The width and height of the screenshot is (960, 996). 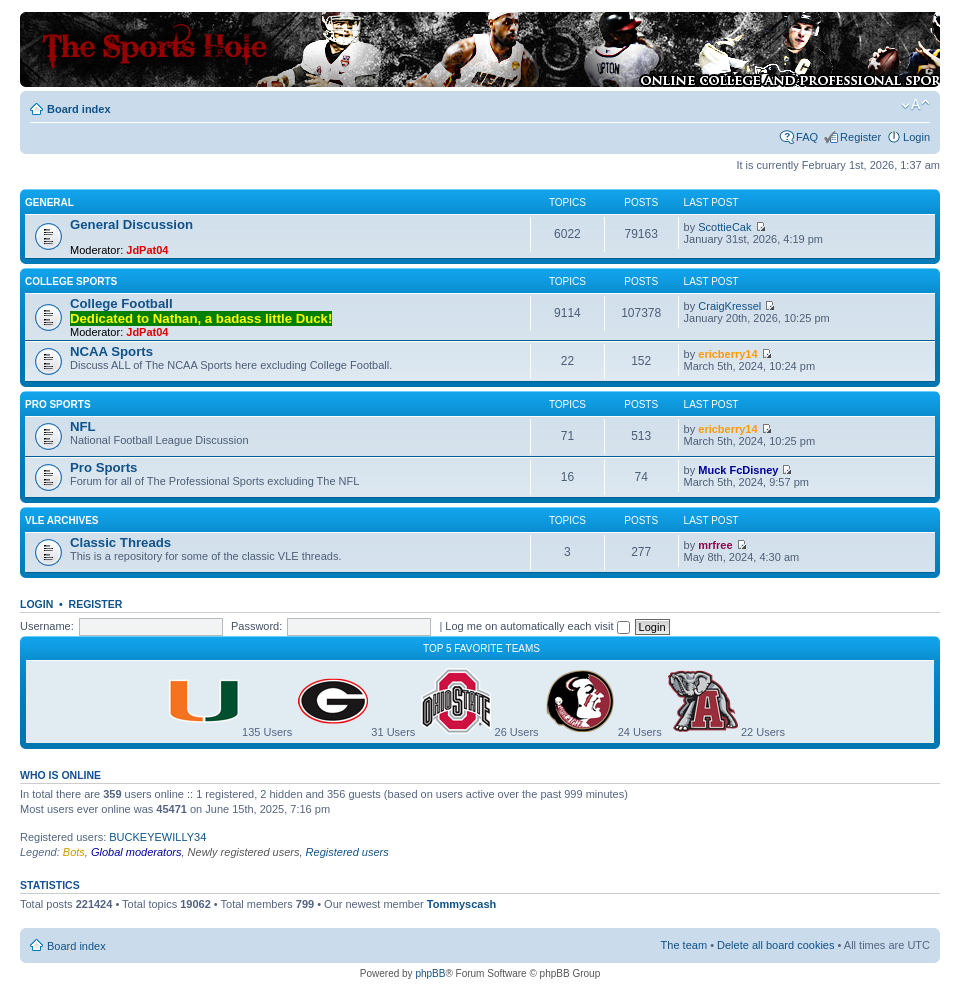 I want to click on Register, so click(x=860, y=137).